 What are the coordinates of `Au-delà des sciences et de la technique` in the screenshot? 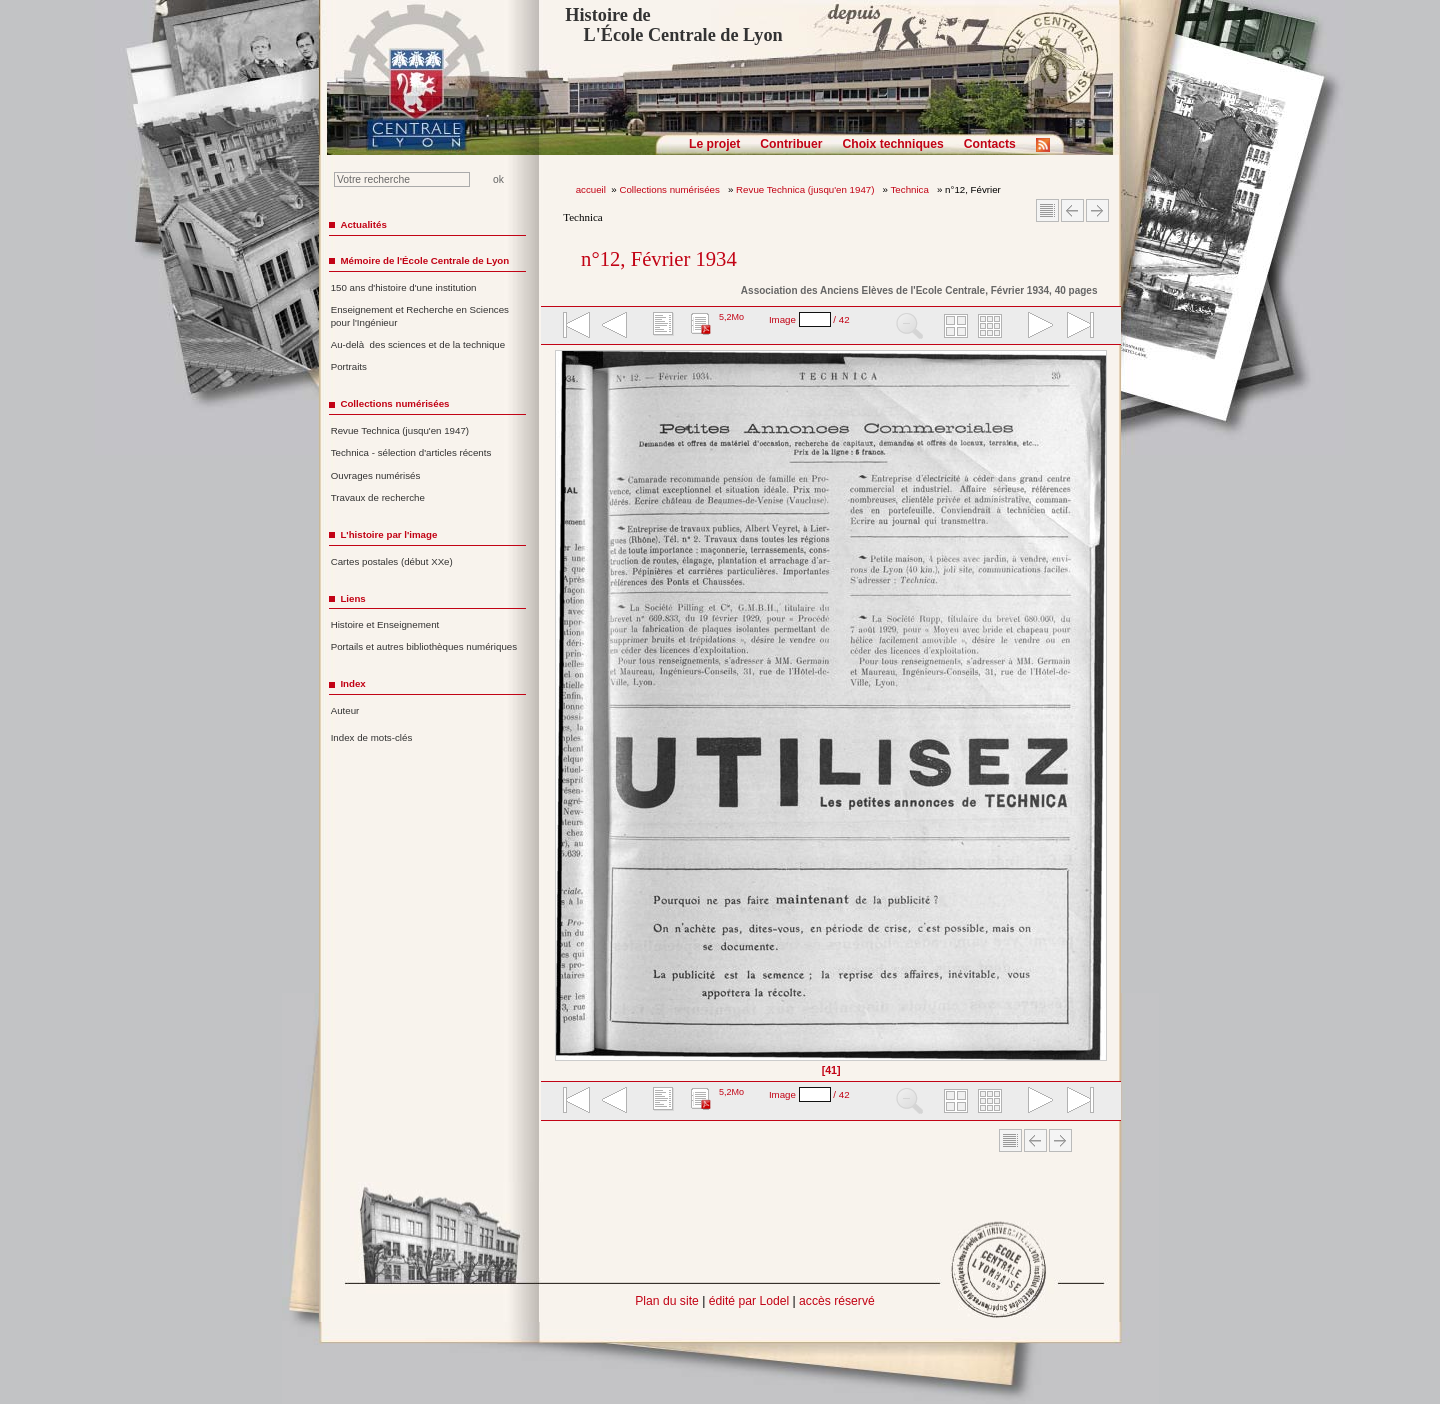 It's located at (418, 344).